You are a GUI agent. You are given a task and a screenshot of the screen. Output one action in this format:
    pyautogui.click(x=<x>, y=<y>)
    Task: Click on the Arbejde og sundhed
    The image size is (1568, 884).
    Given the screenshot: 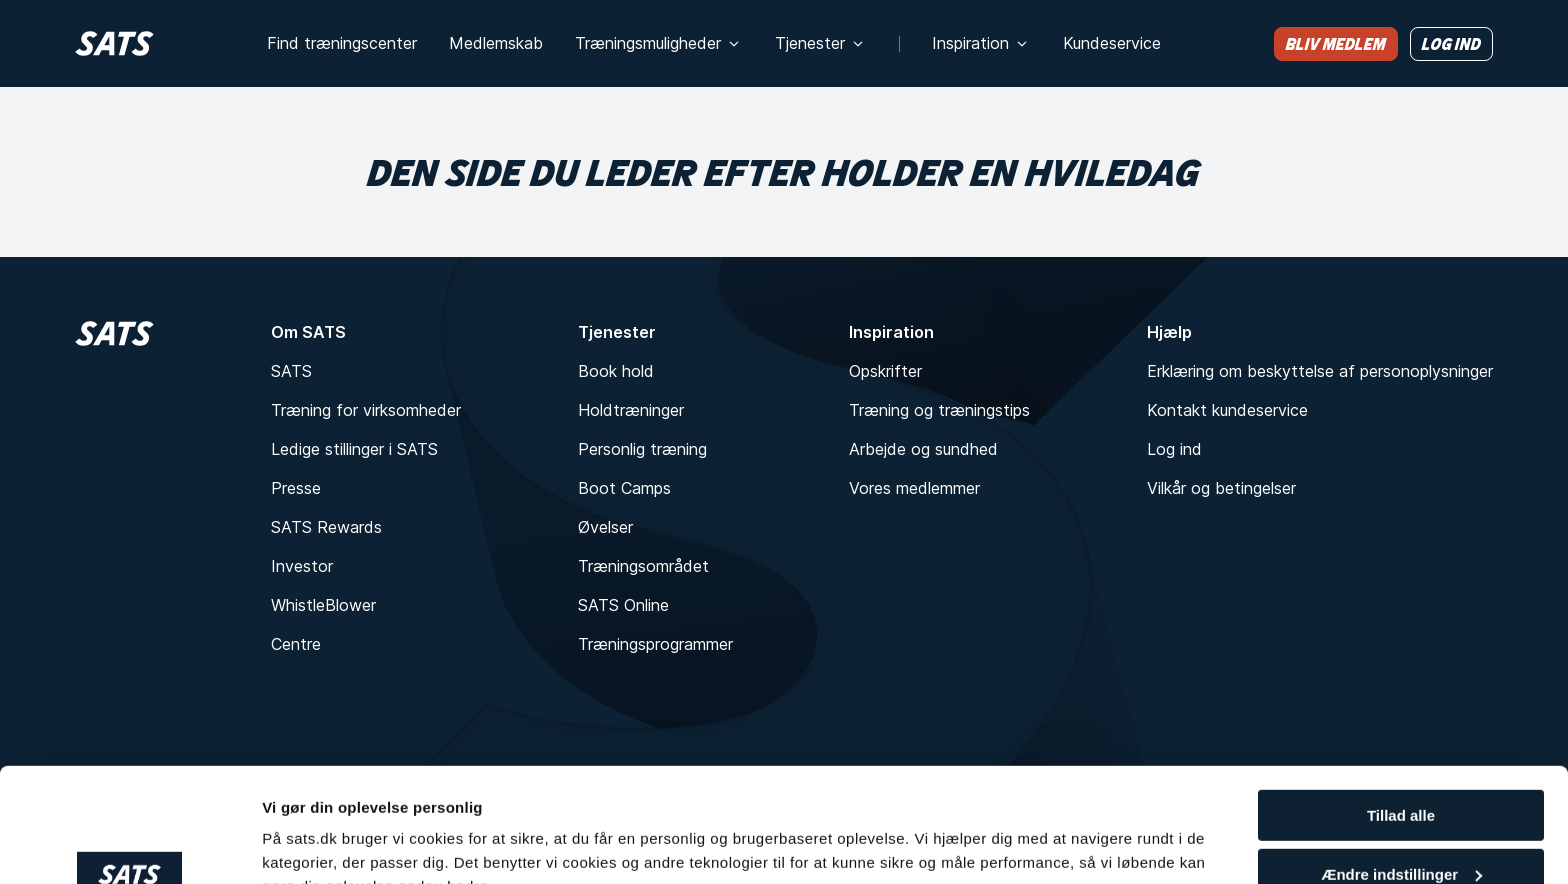 What is the action you would take?
    pyautogui.click(x=923, y=449)
    